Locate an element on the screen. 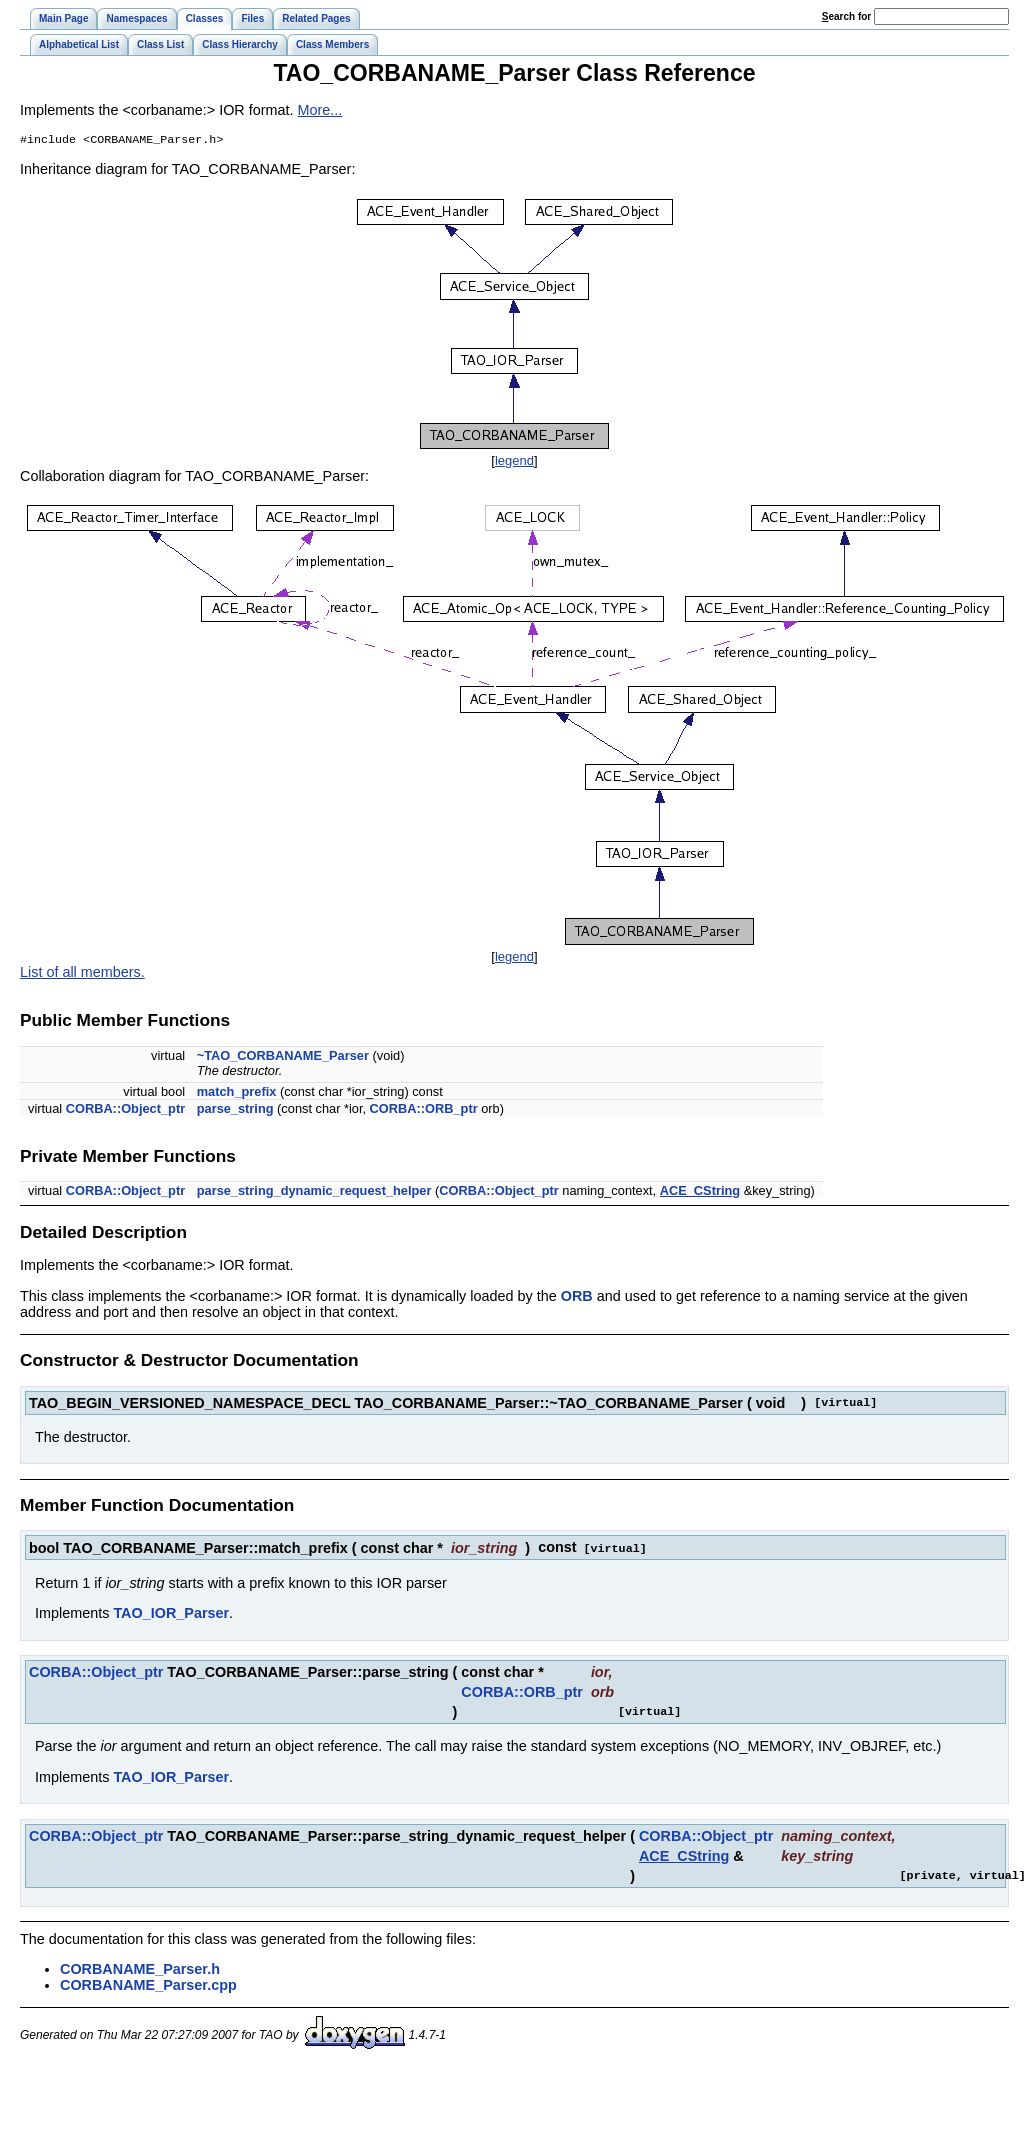  earch for is located at coordinates (846, 16).